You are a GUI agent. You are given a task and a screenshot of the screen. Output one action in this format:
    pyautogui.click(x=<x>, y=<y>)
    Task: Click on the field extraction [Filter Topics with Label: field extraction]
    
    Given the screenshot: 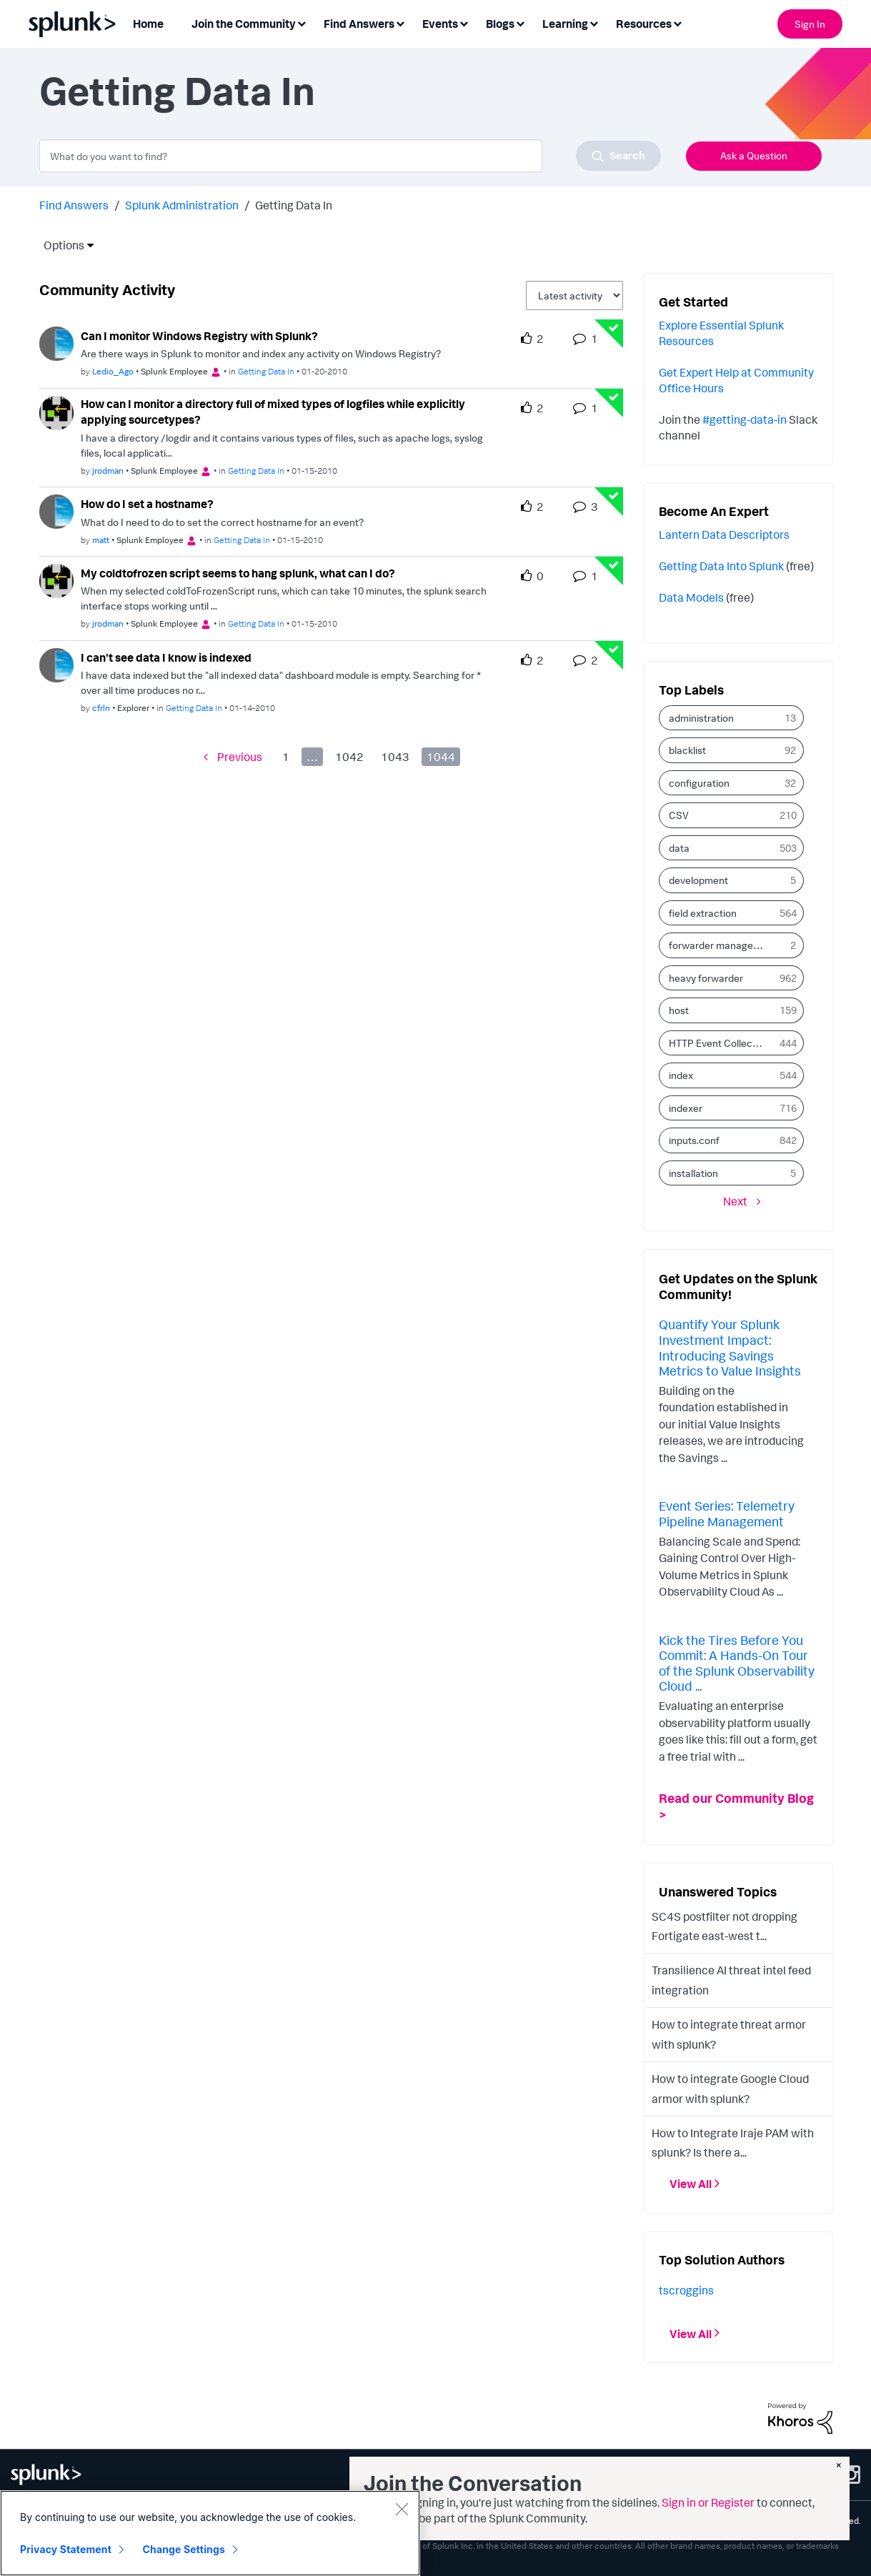 What is the action you would take?
    pyautogui.click(x=703, y=913)
    